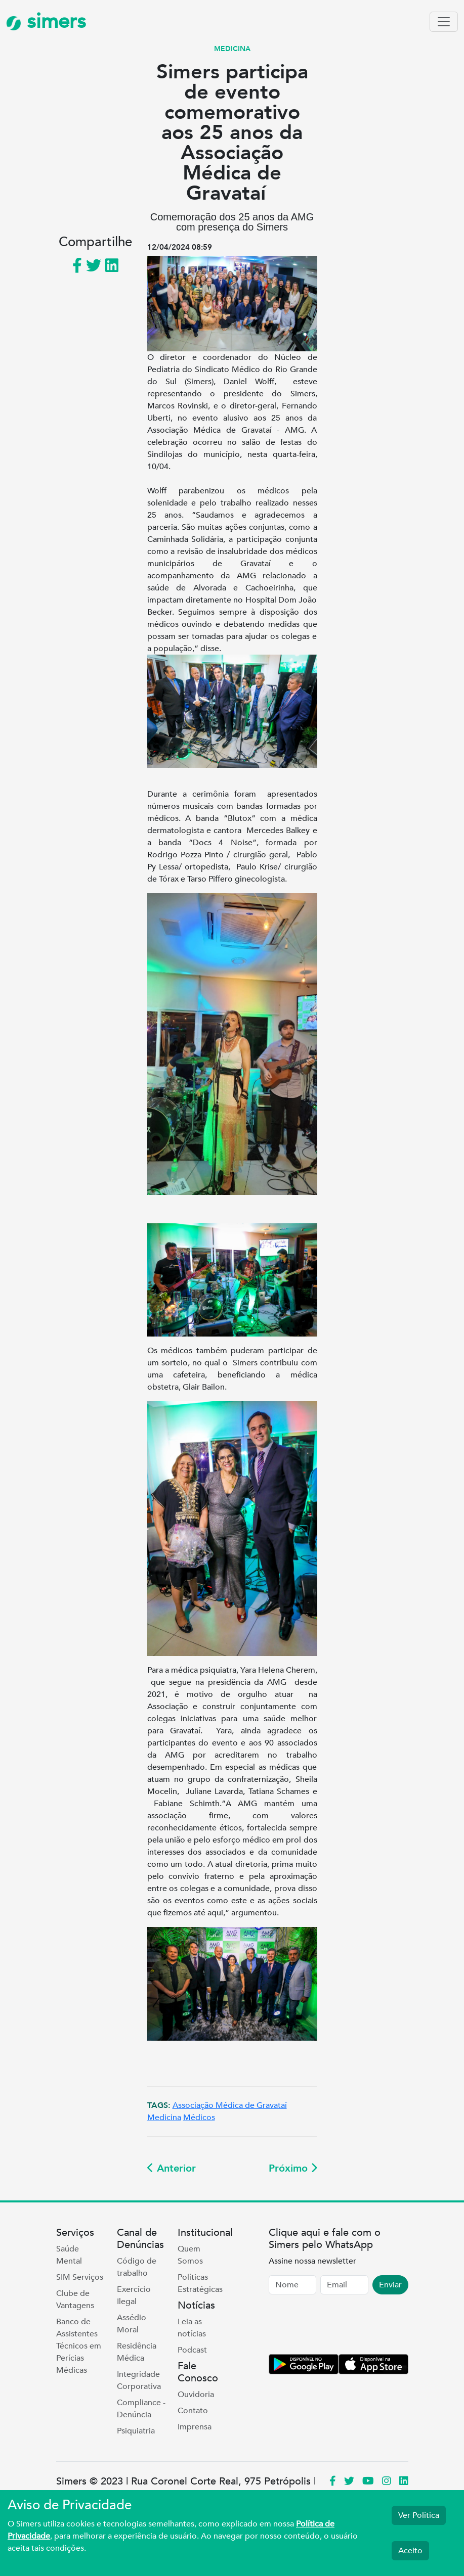 This screenshot has width=464, height=2576. I want to click on Medicina, so click(164, 2117).